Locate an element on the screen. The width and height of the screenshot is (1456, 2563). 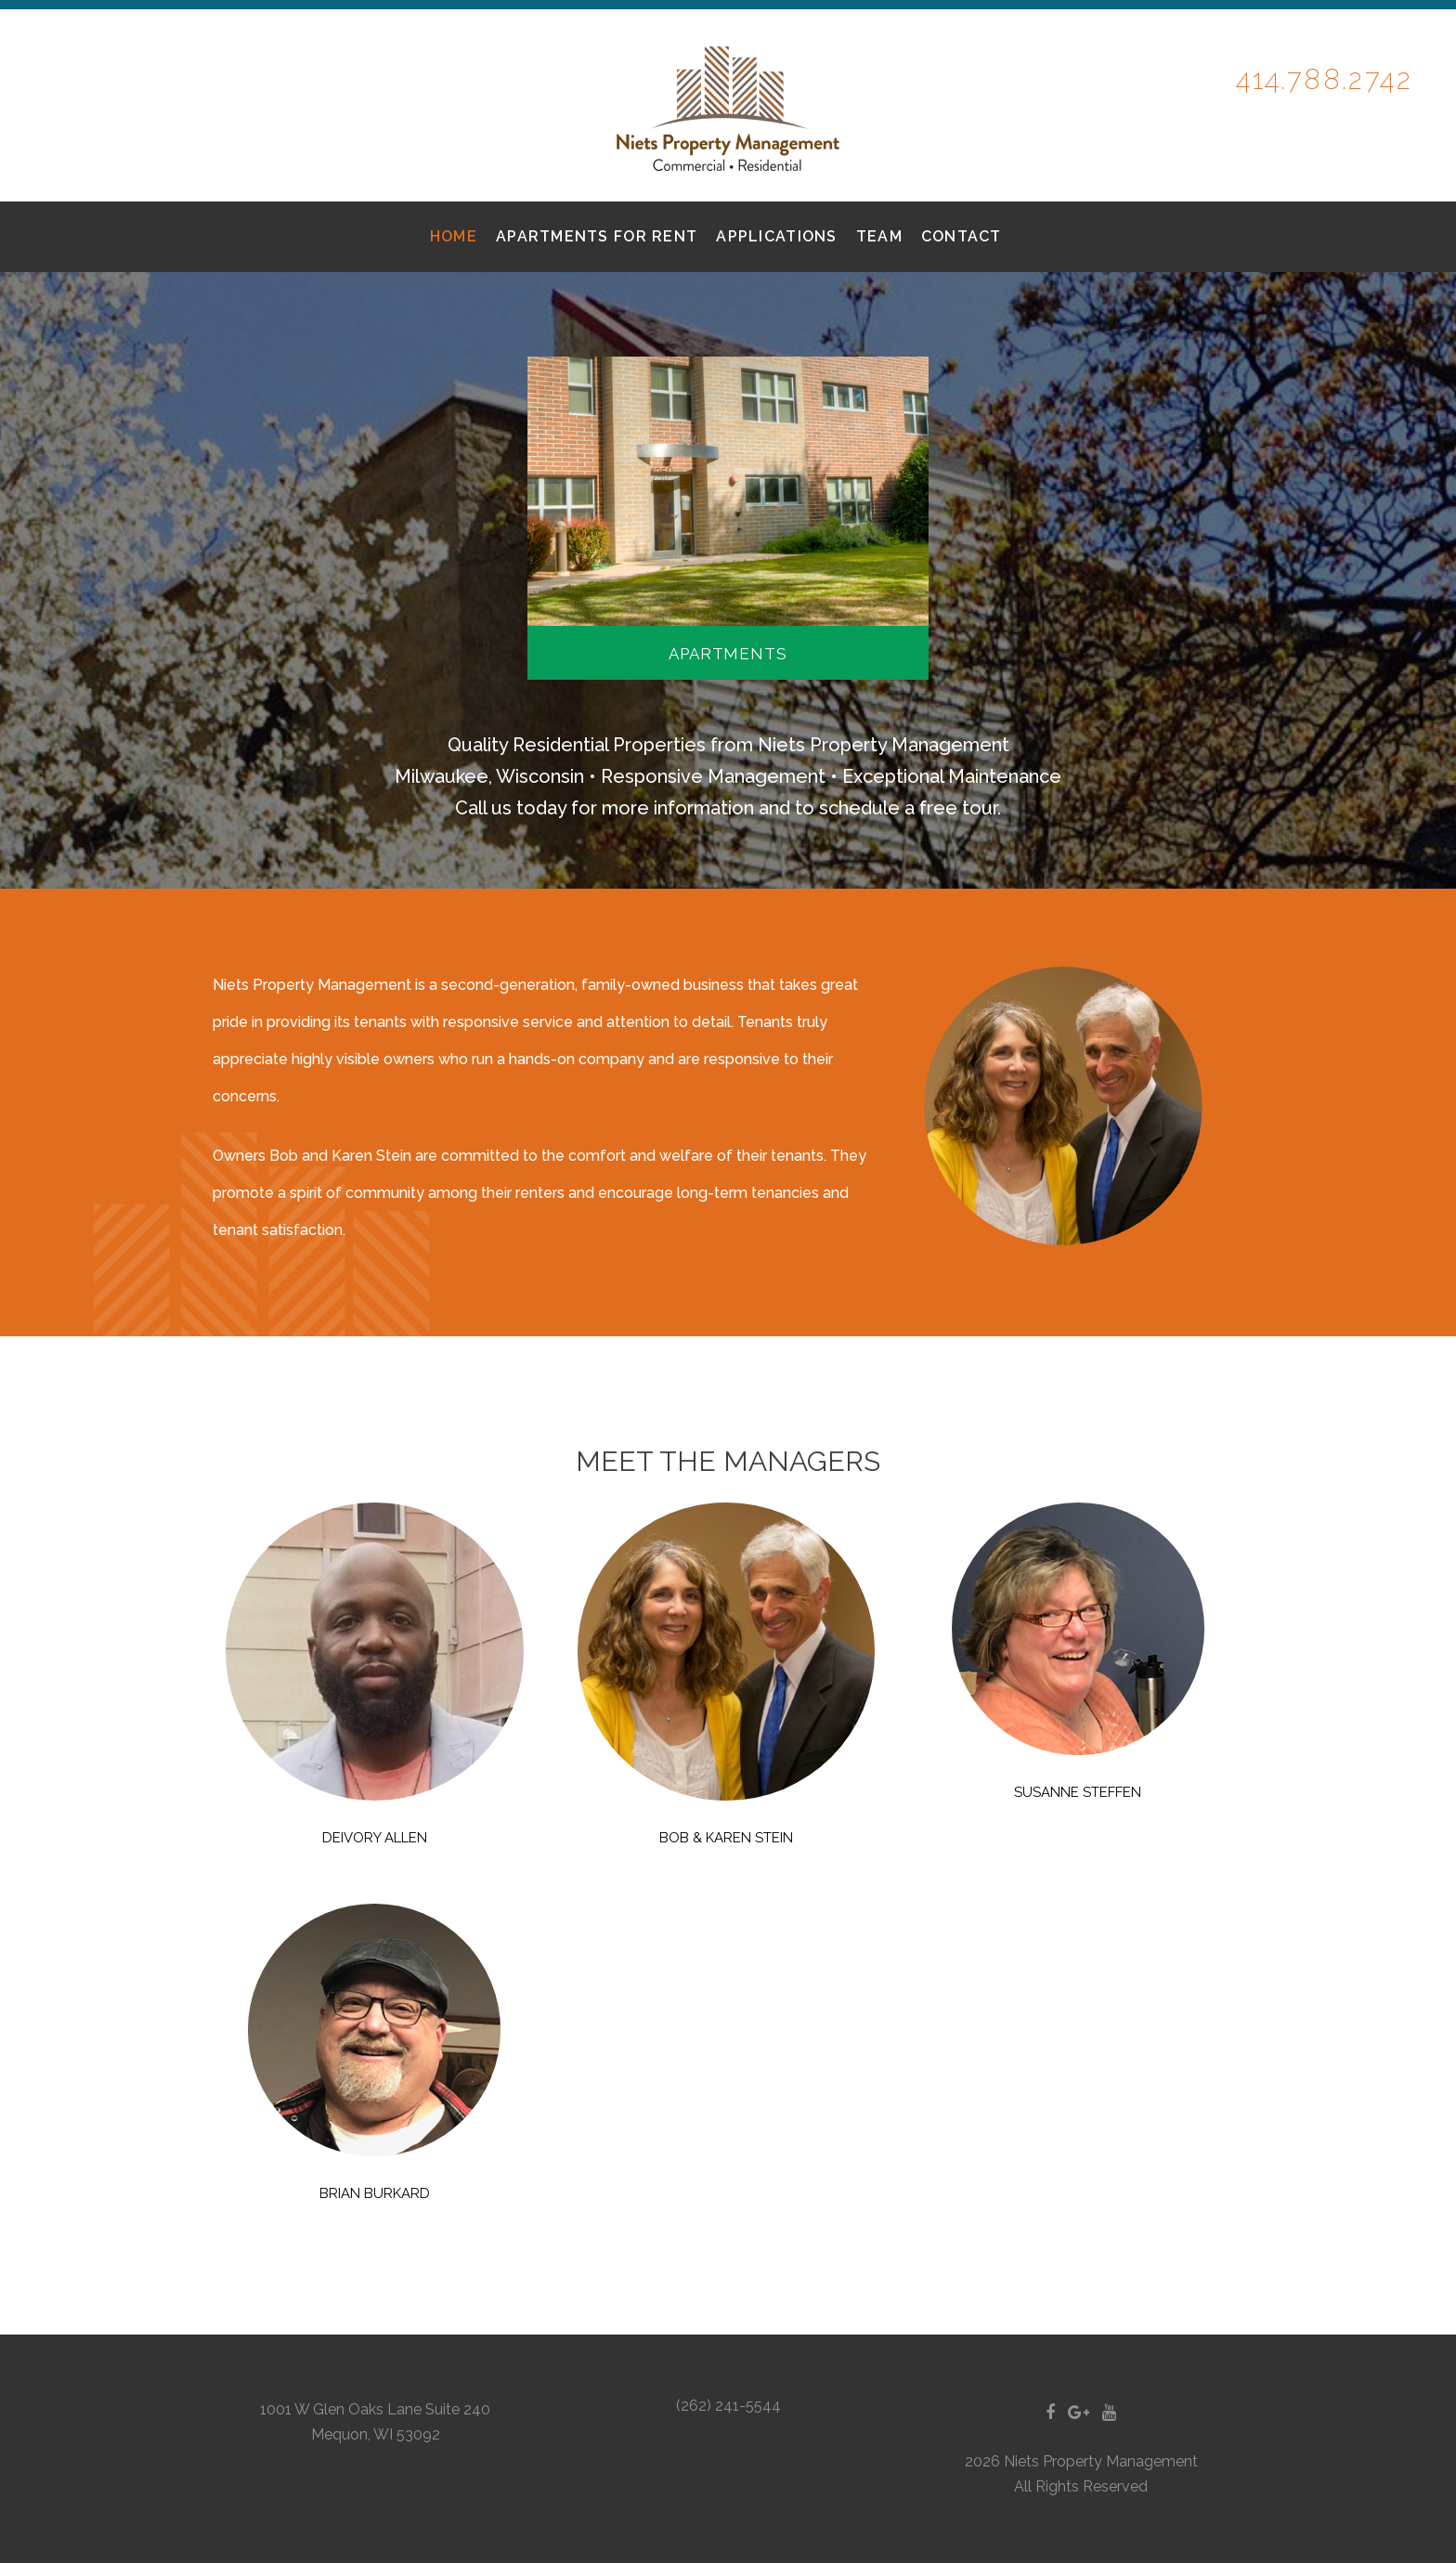
Home is located at coordinates (453, 236).